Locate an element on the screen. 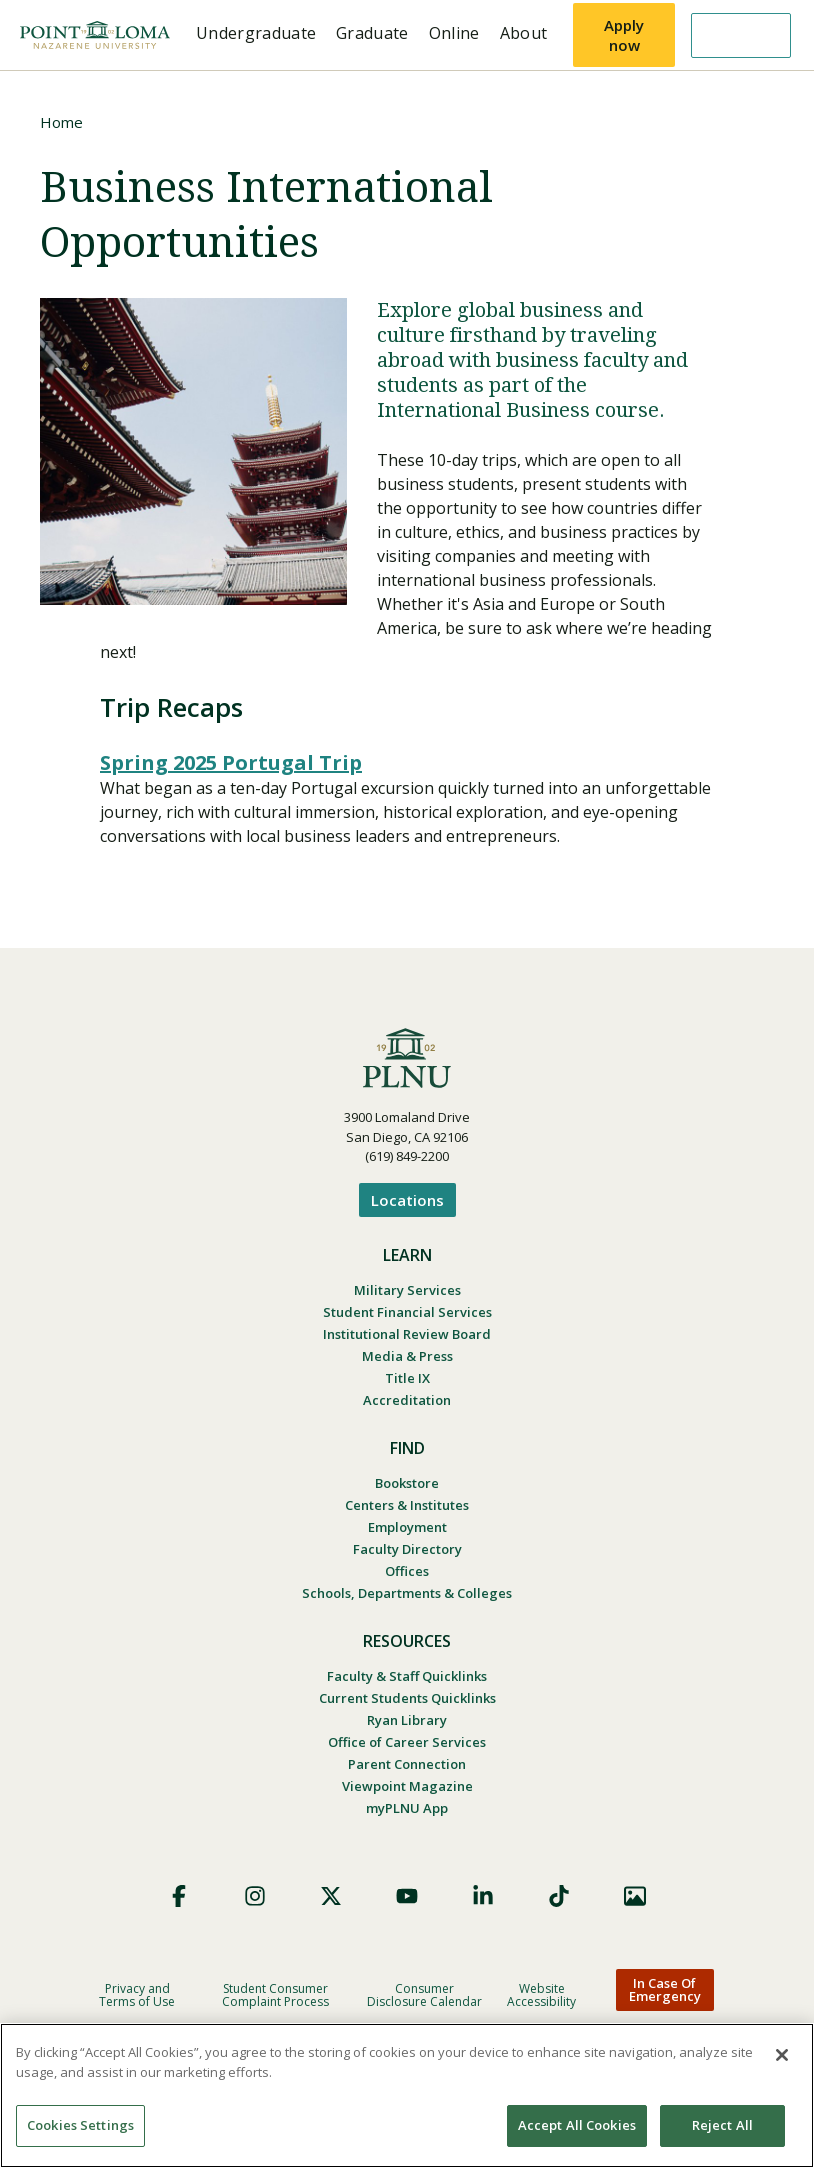  Accreditation is located at coordinates (407, 1400).